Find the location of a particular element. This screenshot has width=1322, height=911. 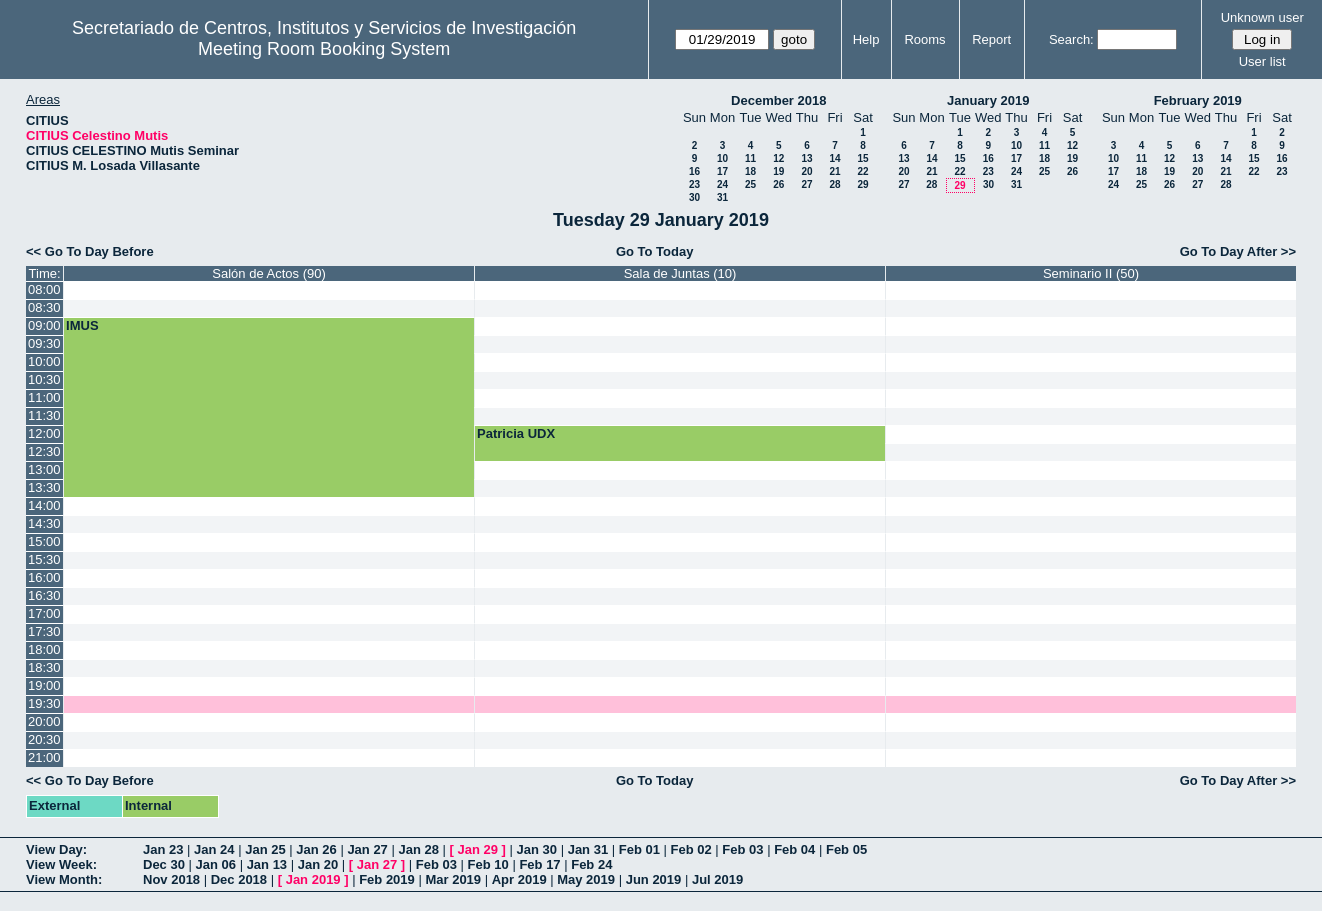

08:00 is located at coordinates (44, 289).